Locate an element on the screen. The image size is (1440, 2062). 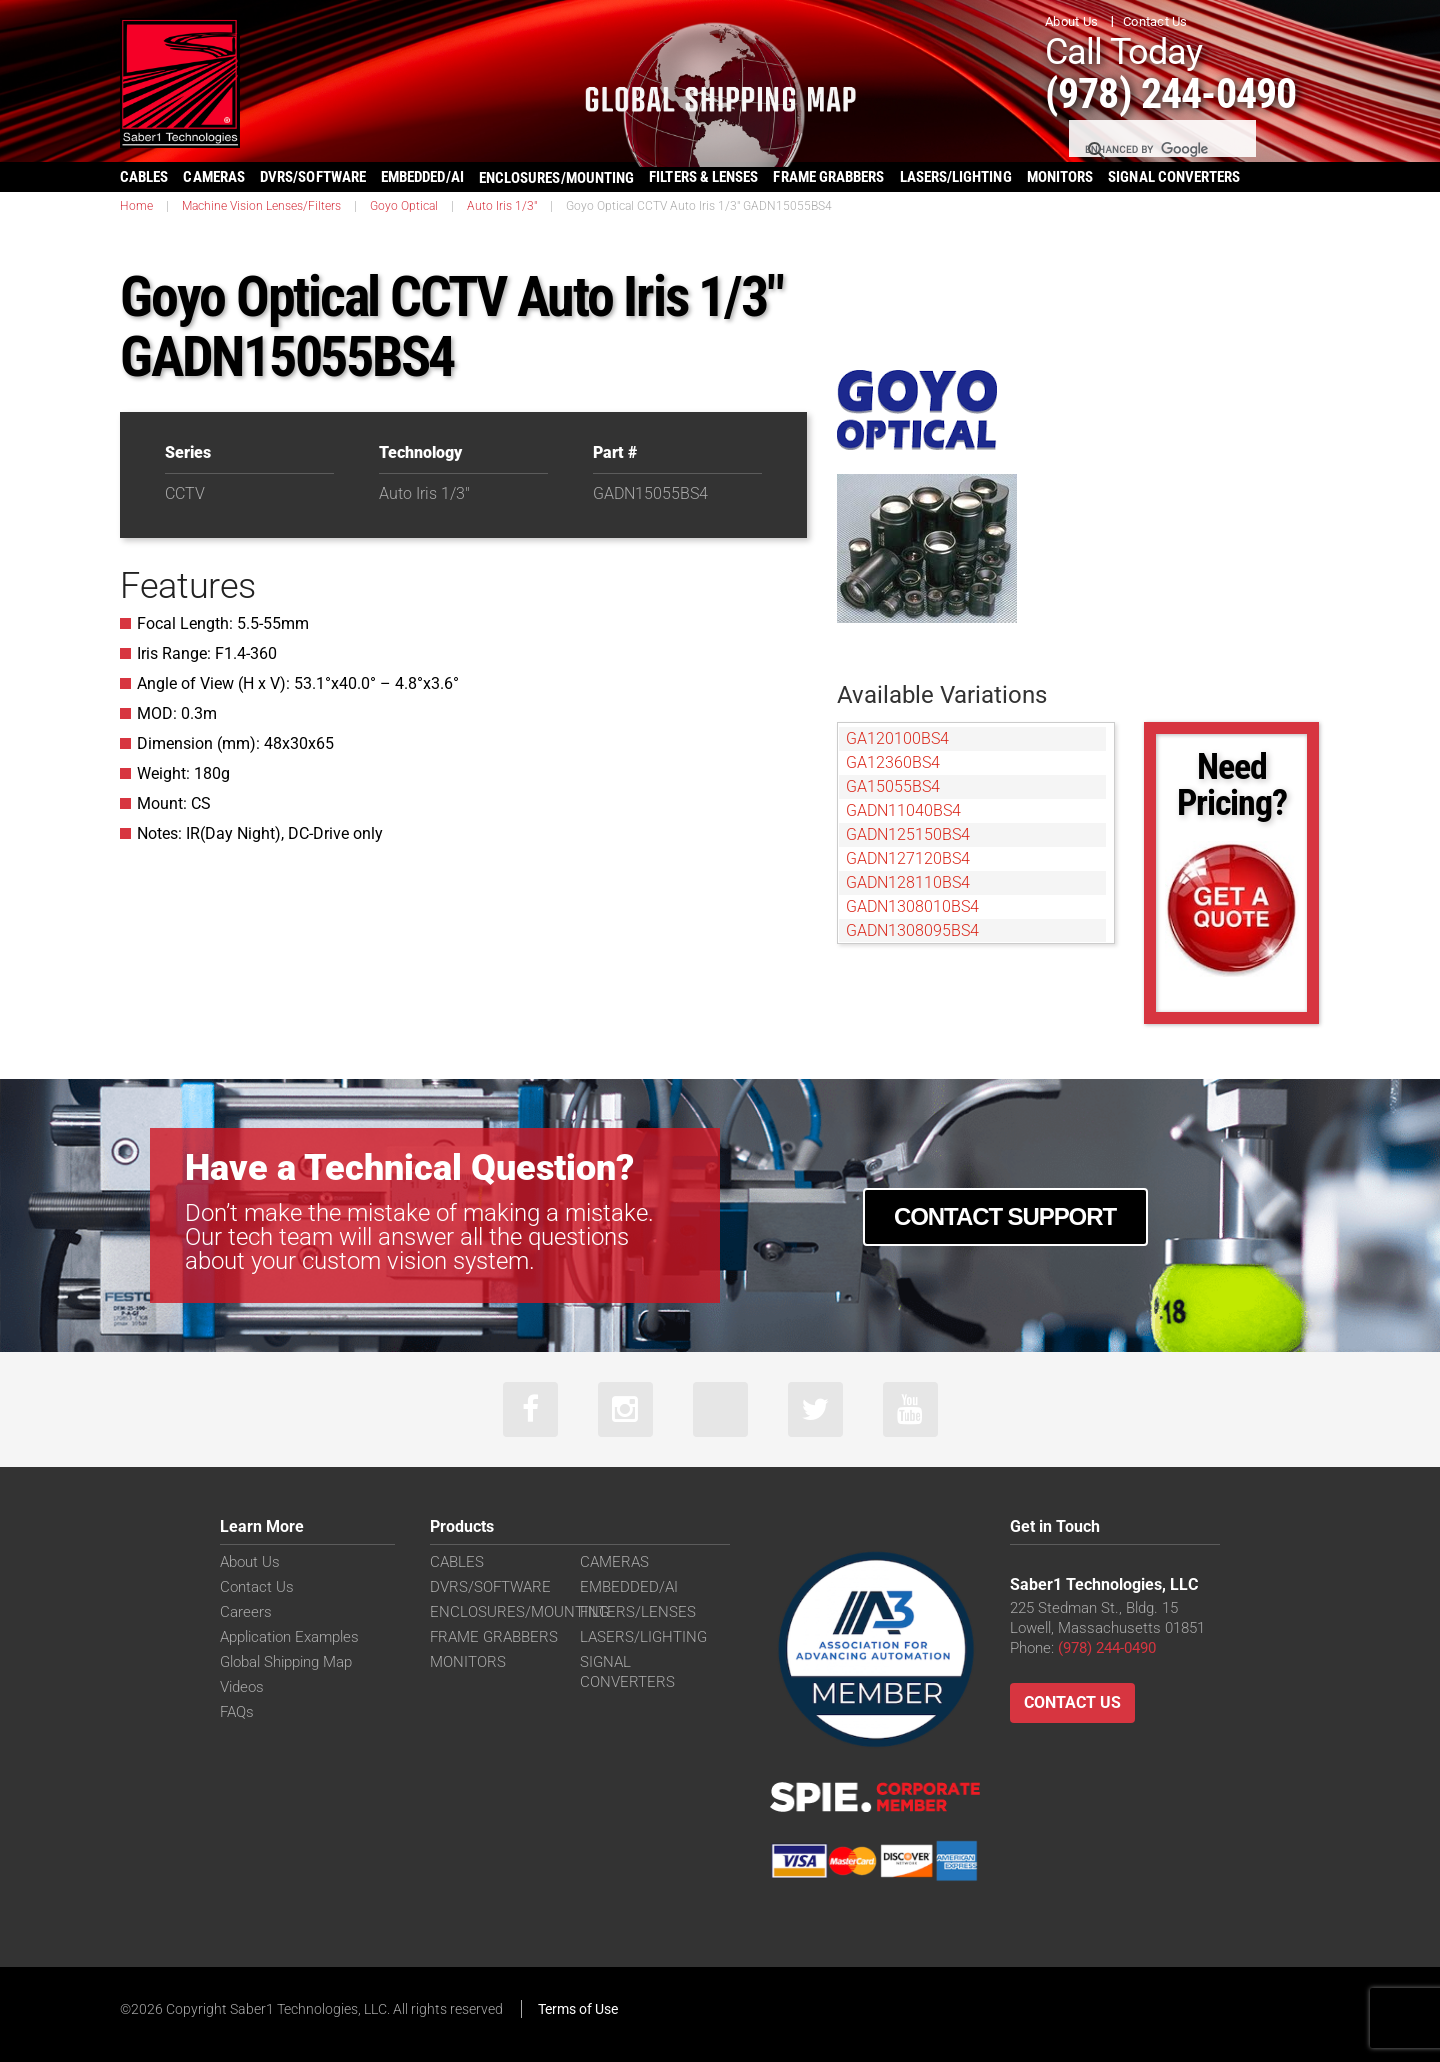
CAMERAS is located at coordinates (214, 177).